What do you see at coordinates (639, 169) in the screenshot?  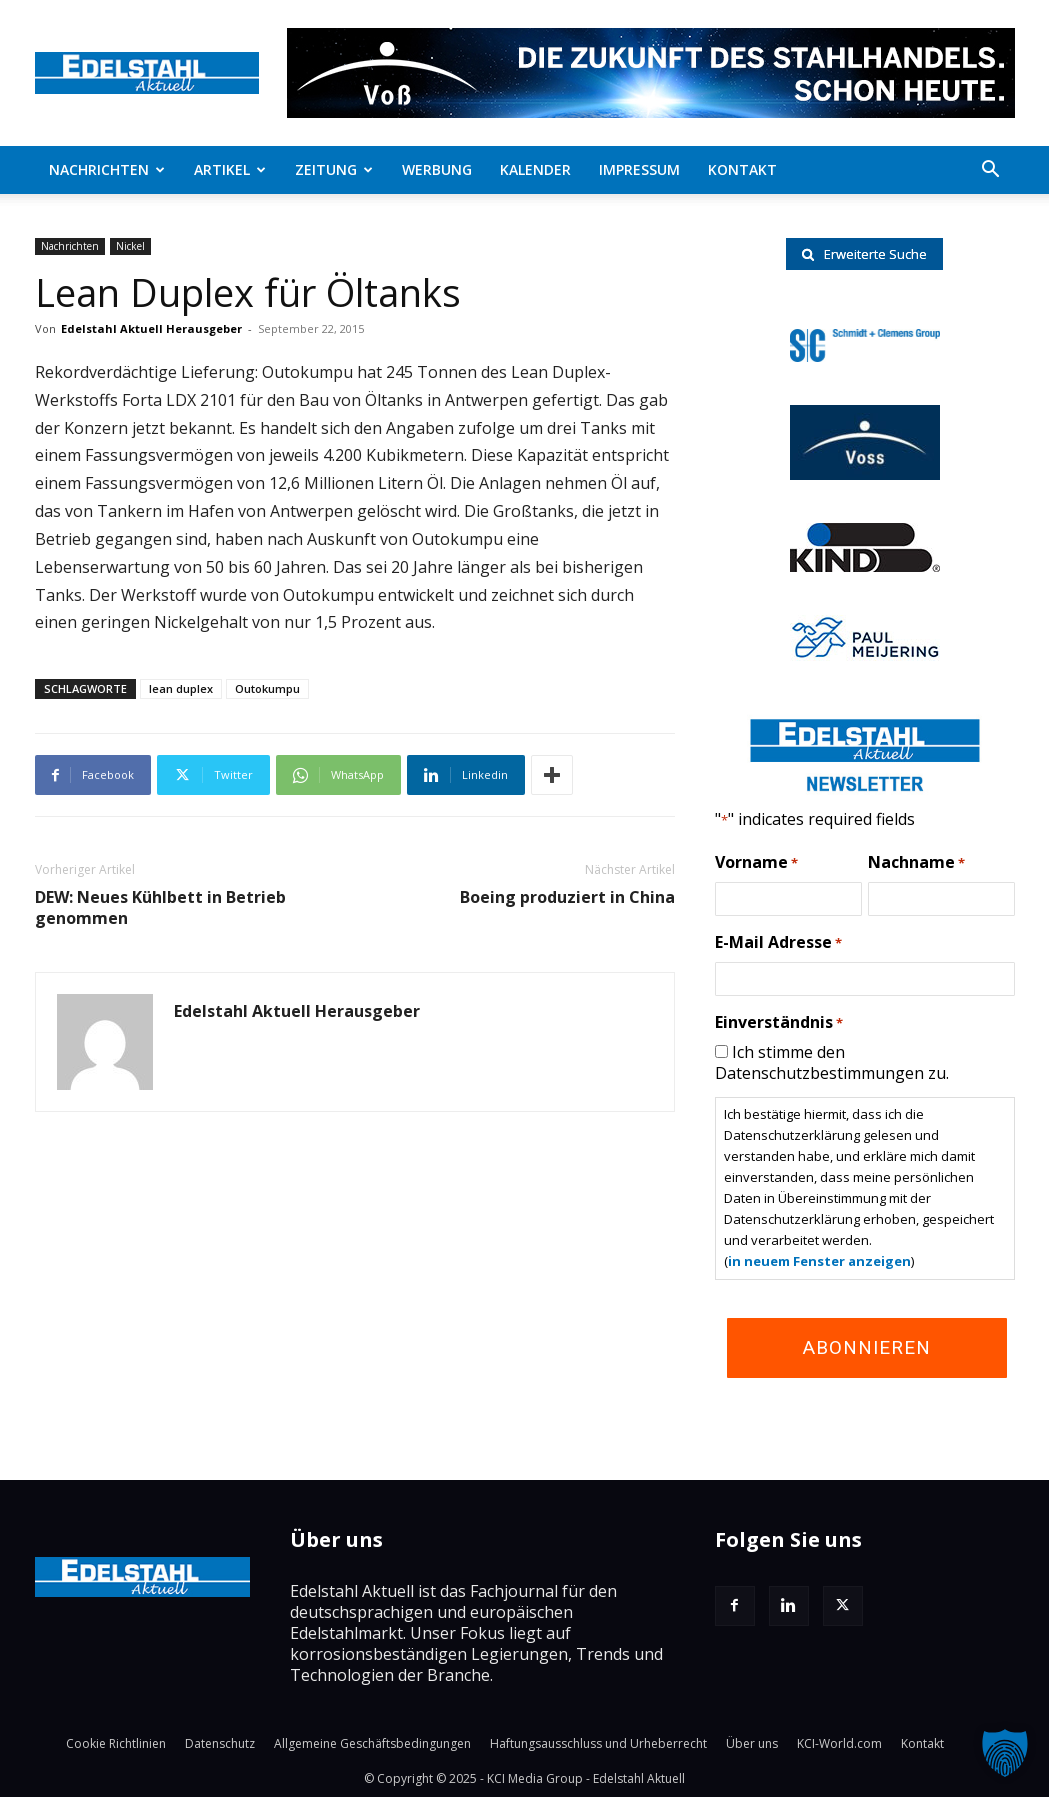 I see `Impressum` at bounding box center [639, 169].